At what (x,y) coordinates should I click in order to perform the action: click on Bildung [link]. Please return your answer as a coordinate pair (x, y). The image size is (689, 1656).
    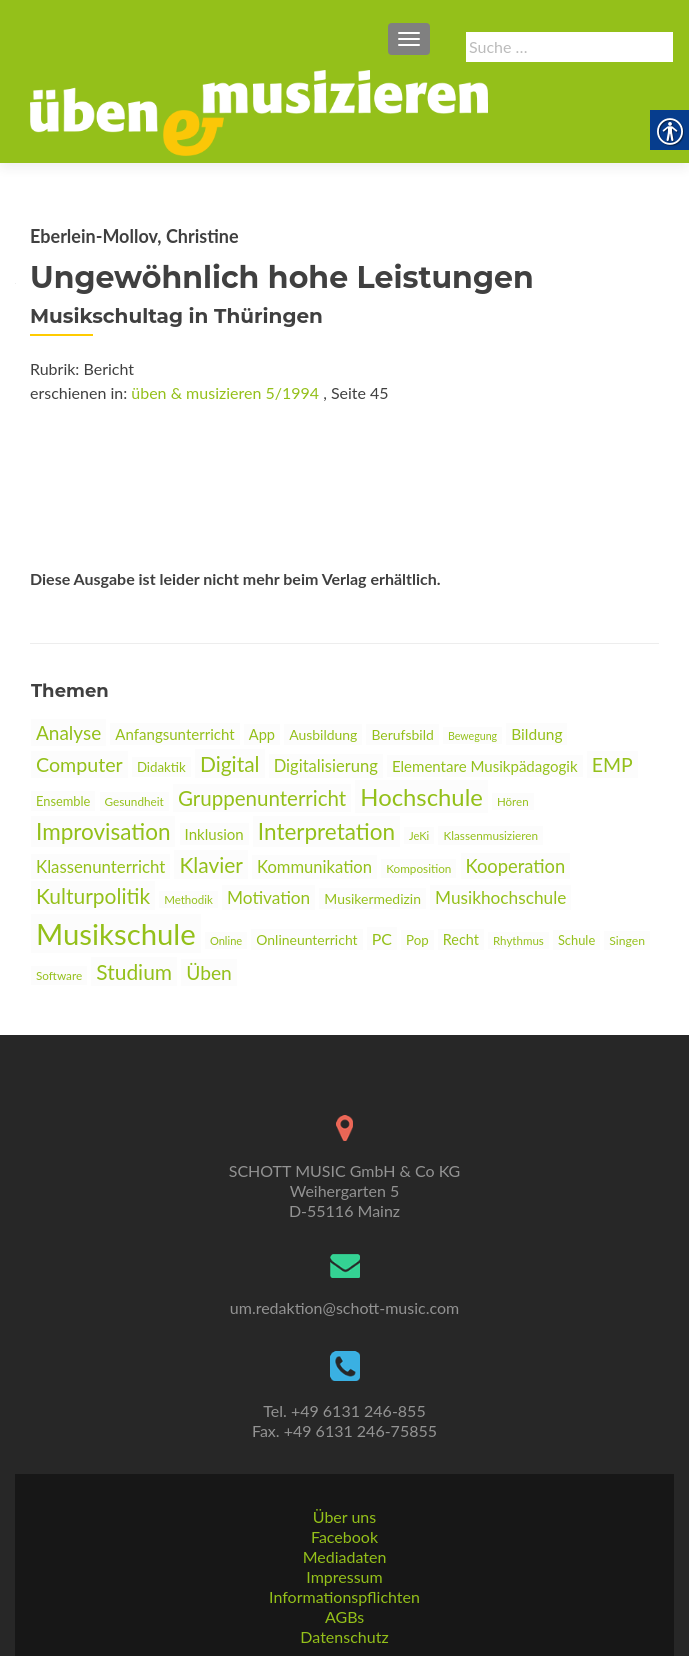
    Looking at the image, I should click on (536, 734).